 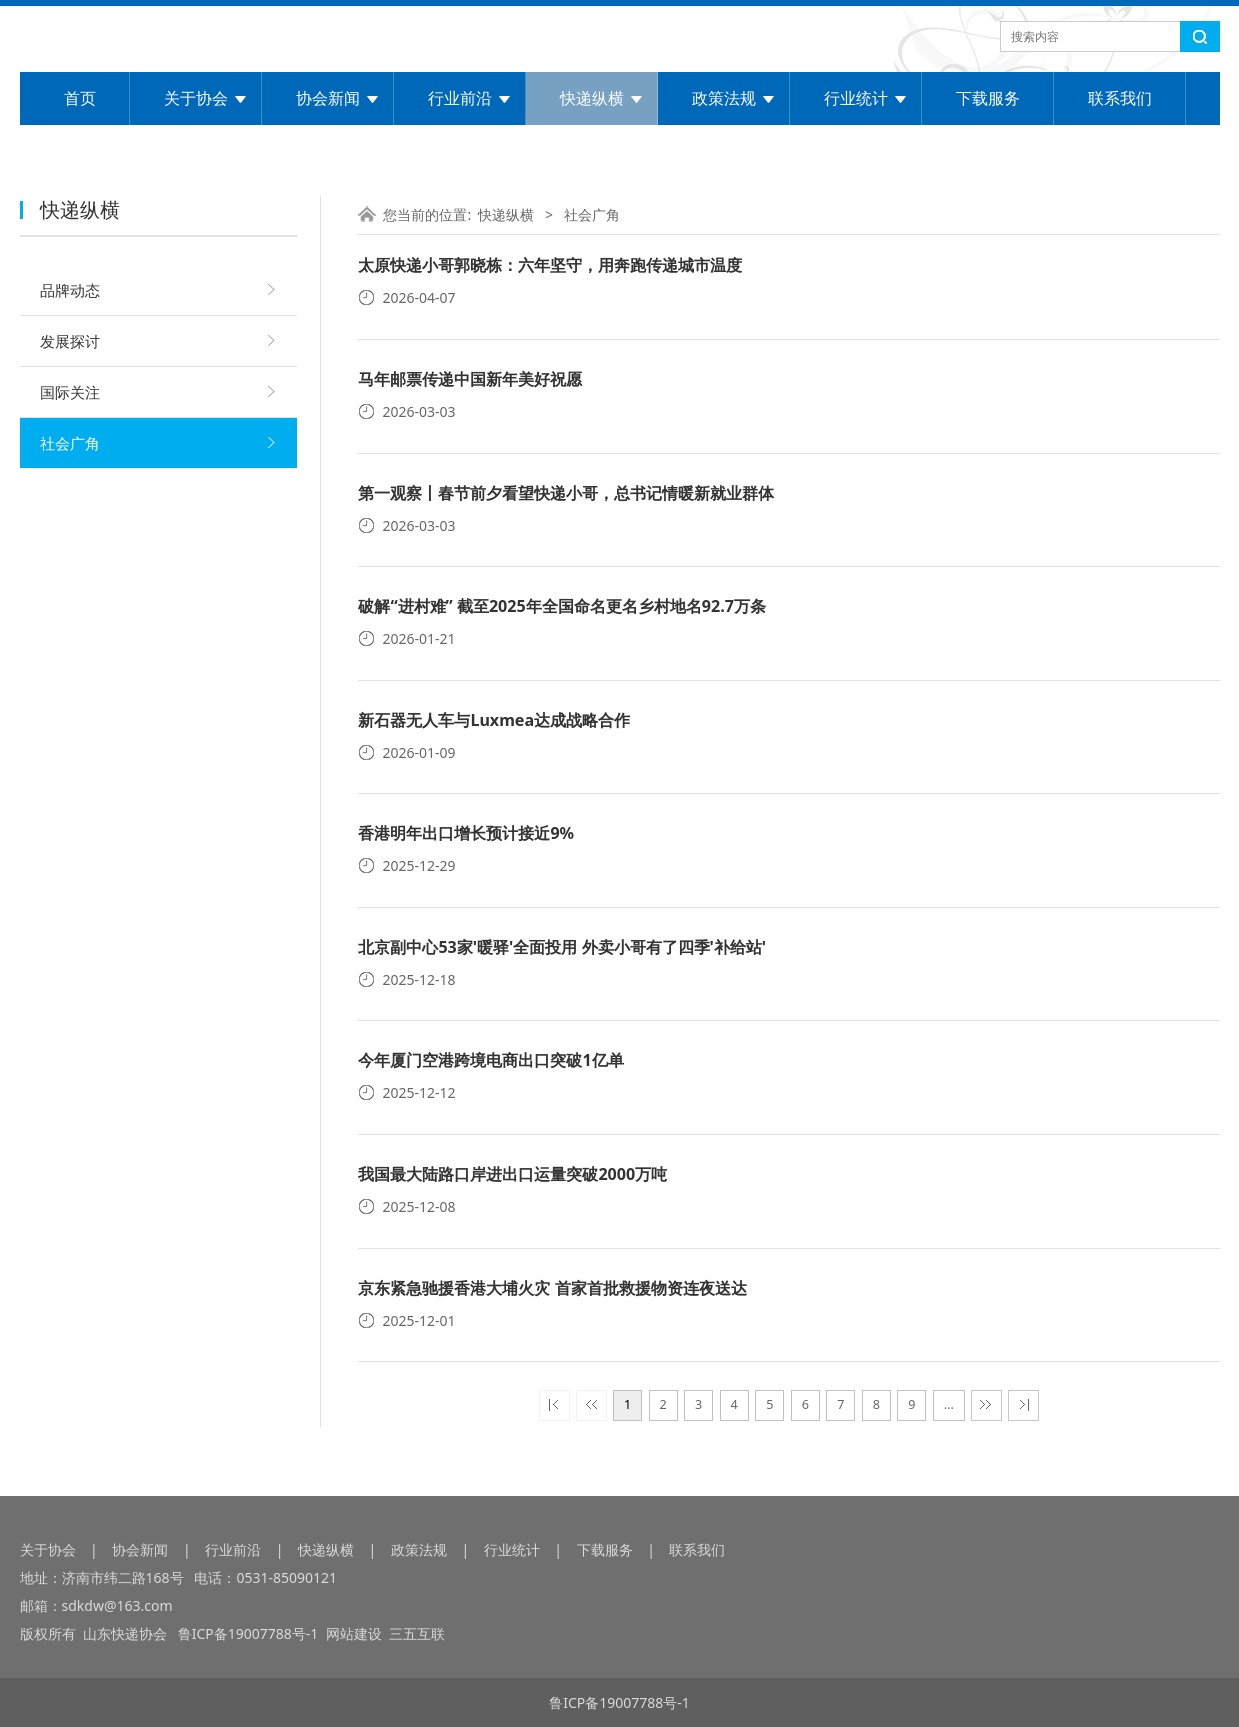 I want to click on 社会广角, so click(x=70, y=443).